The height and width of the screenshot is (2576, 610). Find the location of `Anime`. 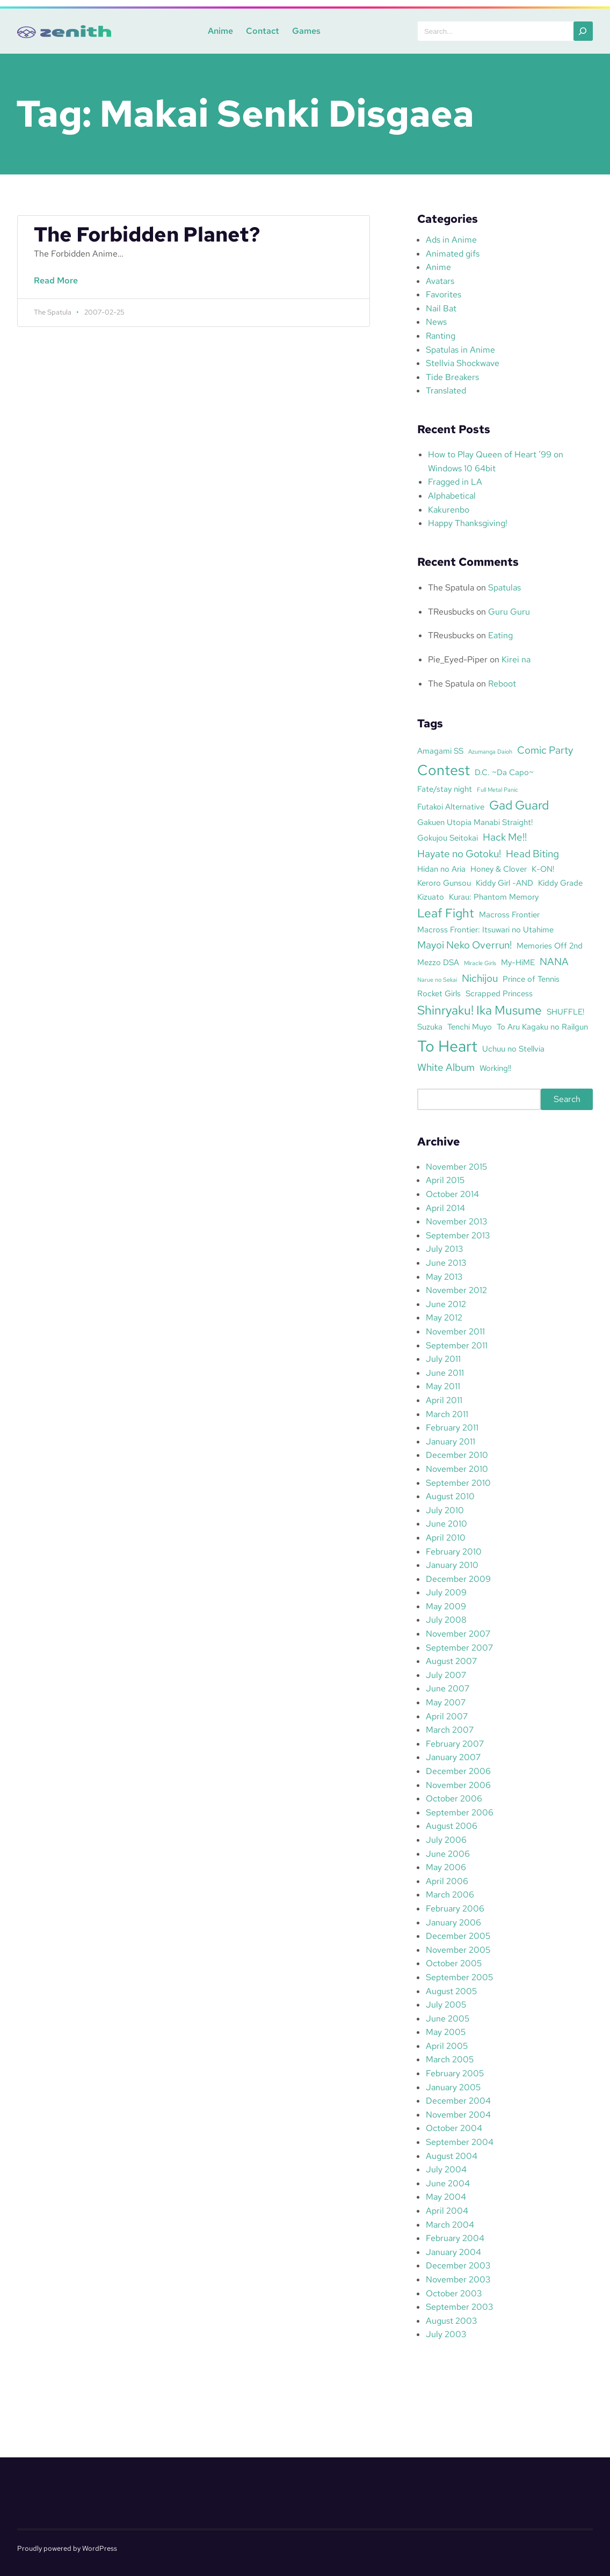

Anime is located at coordinates (218, 31).